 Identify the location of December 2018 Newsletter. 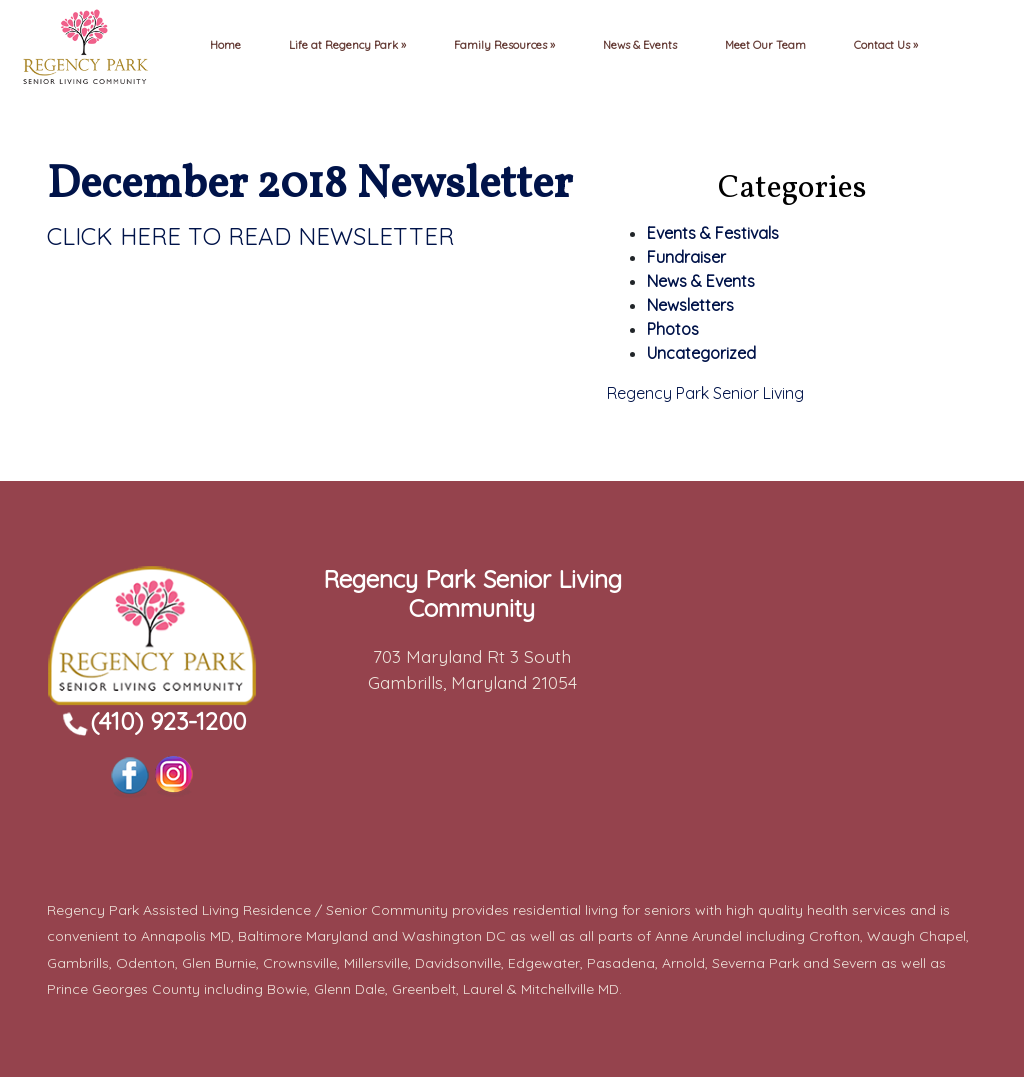
(309, 185).